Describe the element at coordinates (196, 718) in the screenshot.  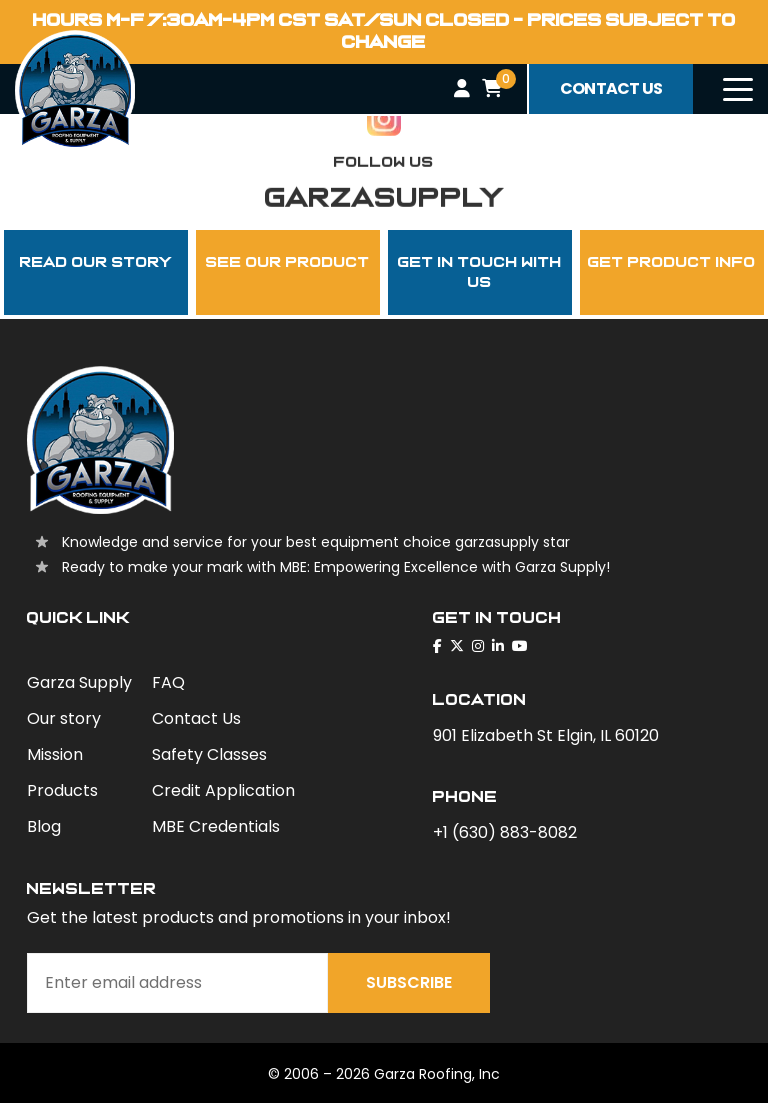
I see `Contact Us` at that location.